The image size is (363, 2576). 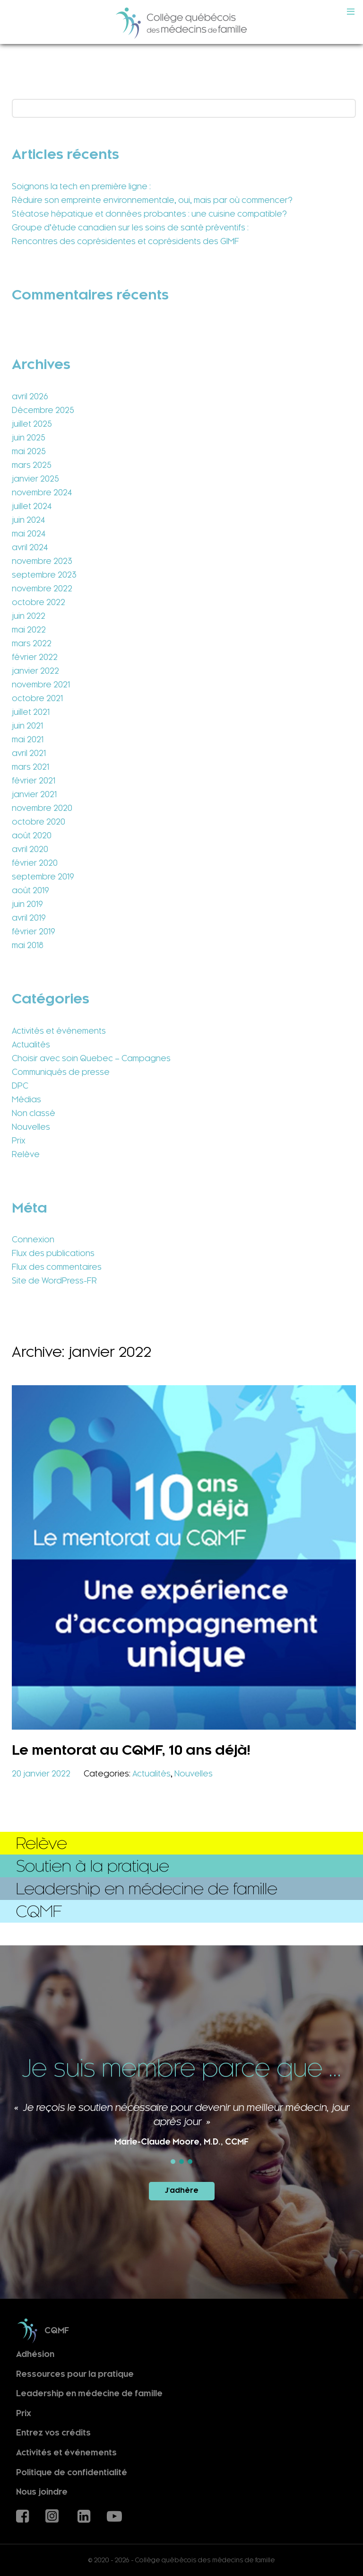 I want to click on Rencontres des coprésidentes et coprésidents des GIMF, so click(x=125, y=241).